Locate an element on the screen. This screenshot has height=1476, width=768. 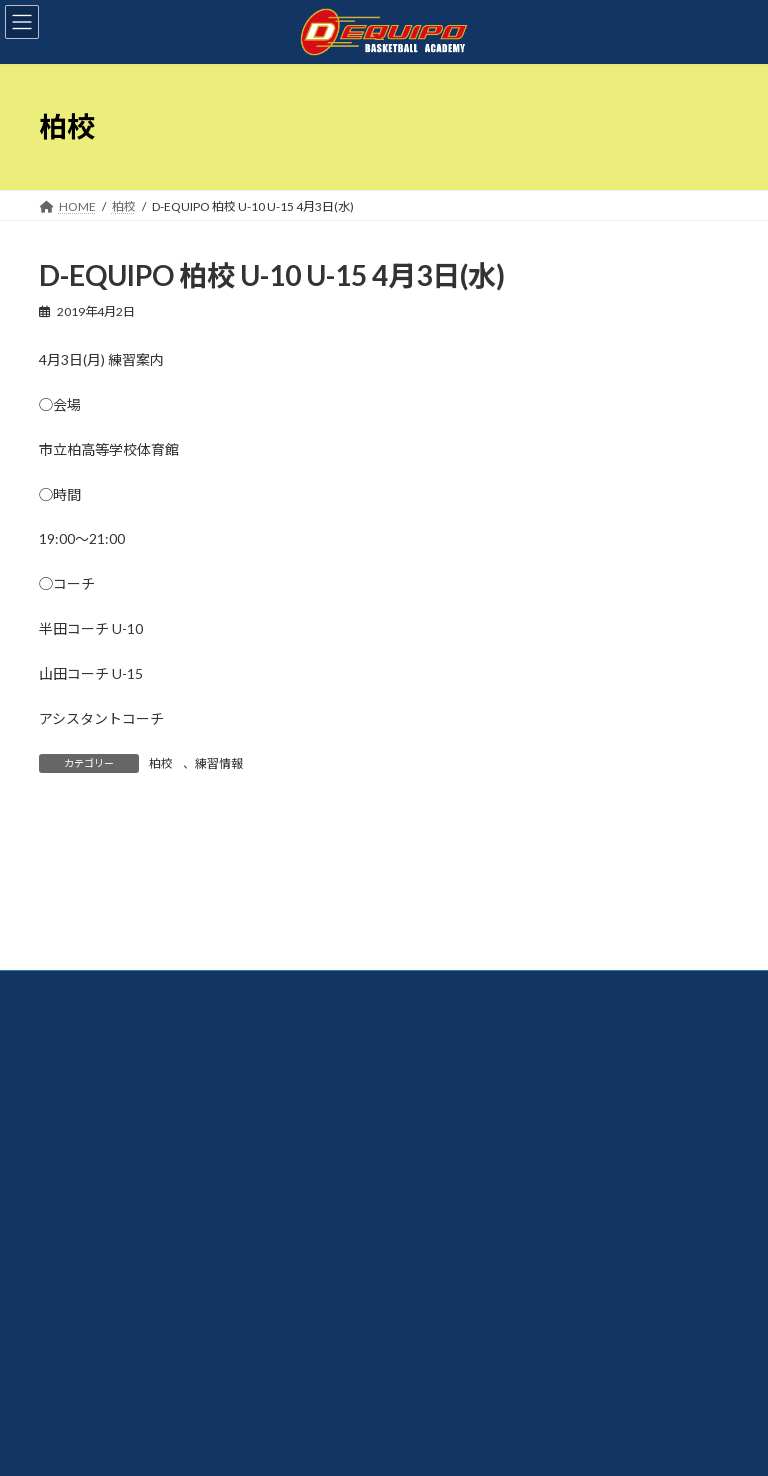
【U15クラブチーム】TEAM D-EQUIPO船橋 is located at coordinates (535, 1148).